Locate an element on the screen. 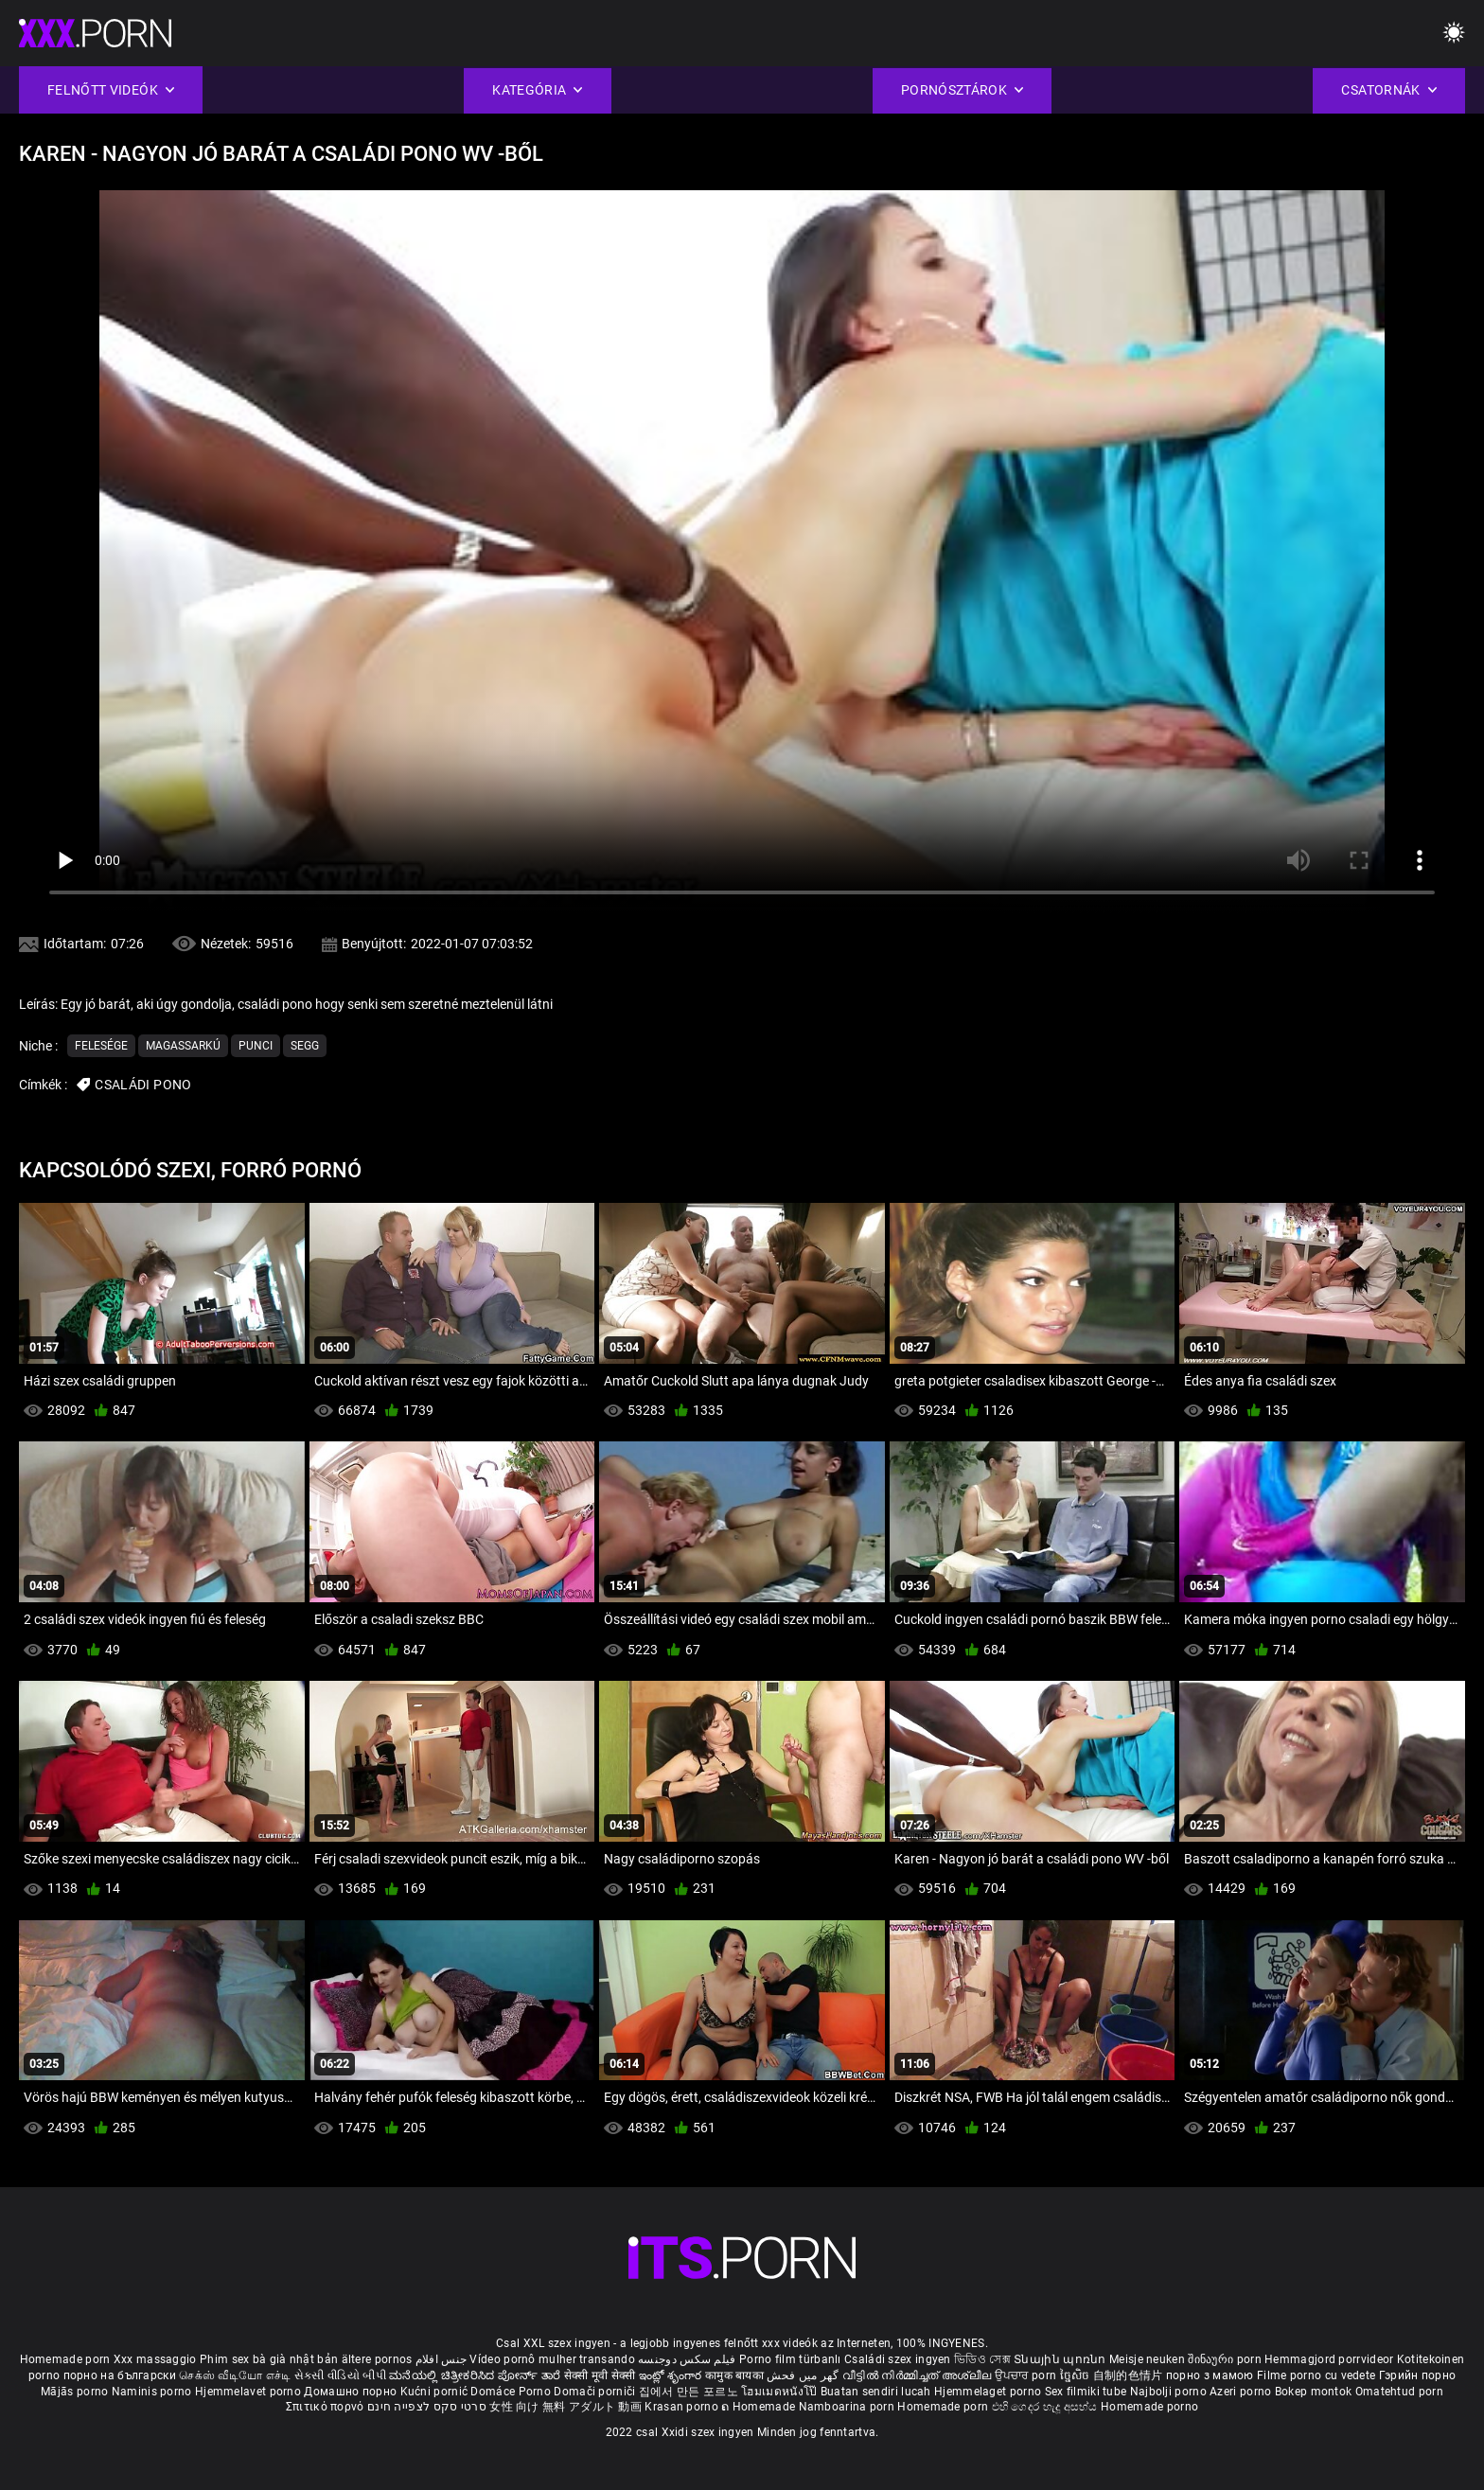  Hemmagjord porrvideor is located at coordinates (1330, 2359).